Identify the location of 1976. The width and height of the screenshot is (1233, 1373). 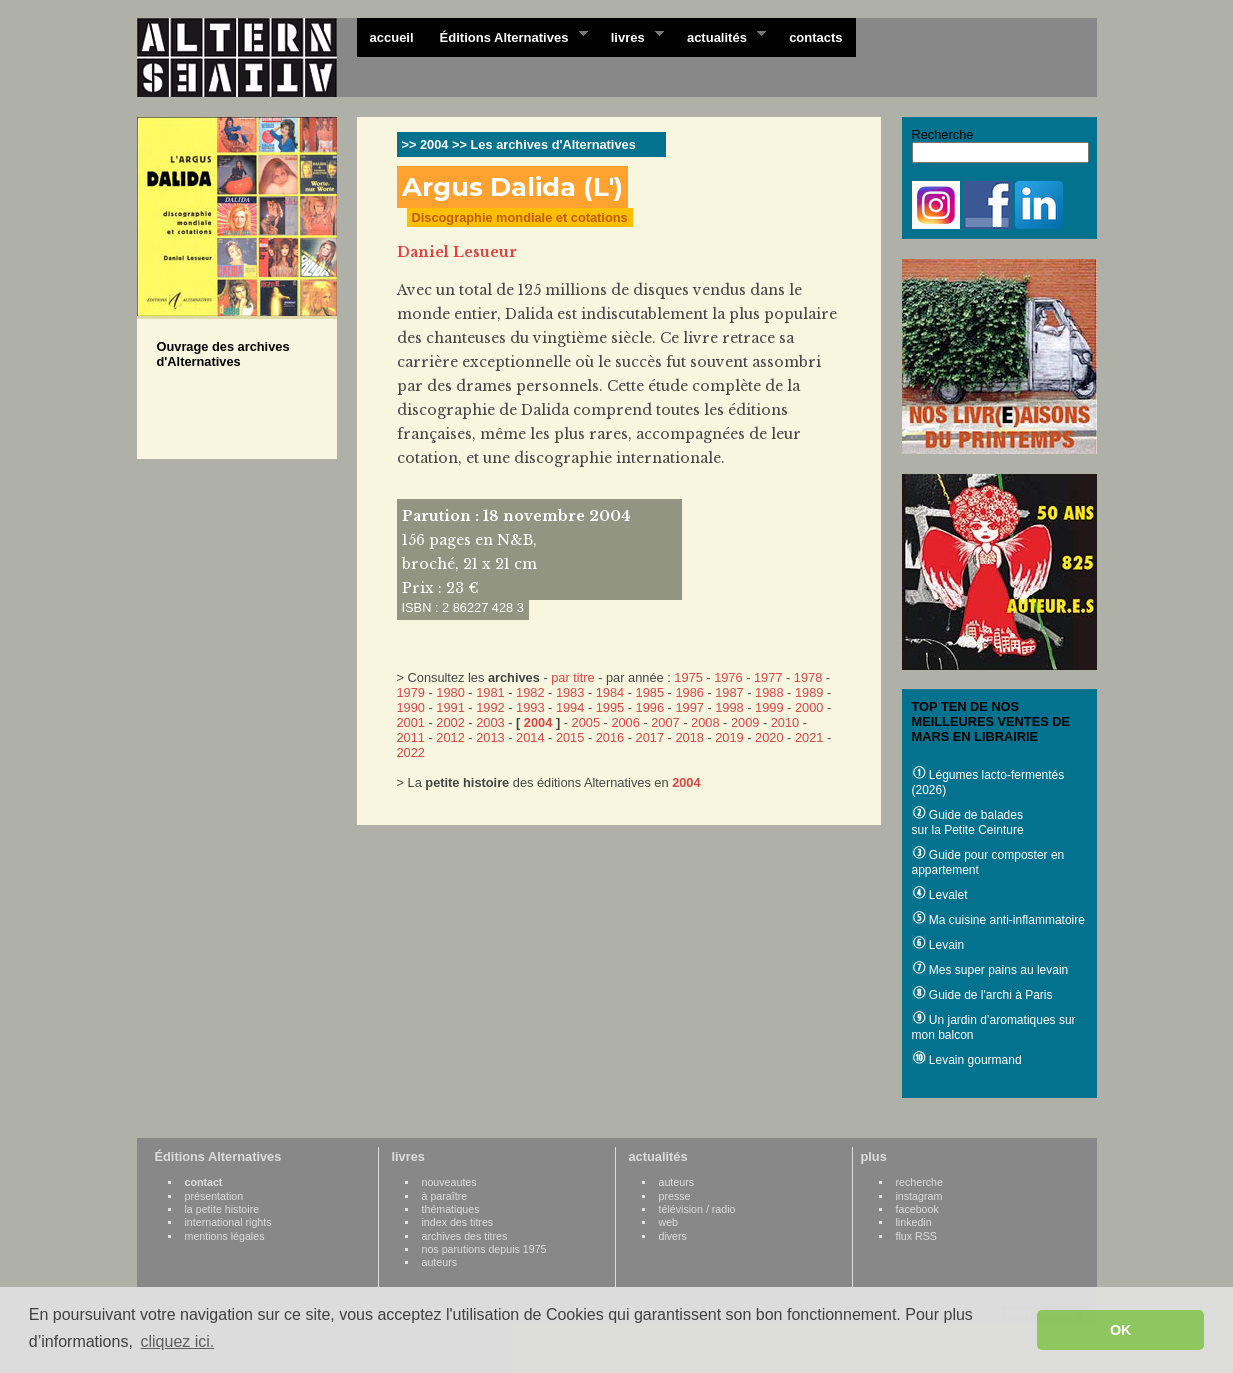
(728, 677).